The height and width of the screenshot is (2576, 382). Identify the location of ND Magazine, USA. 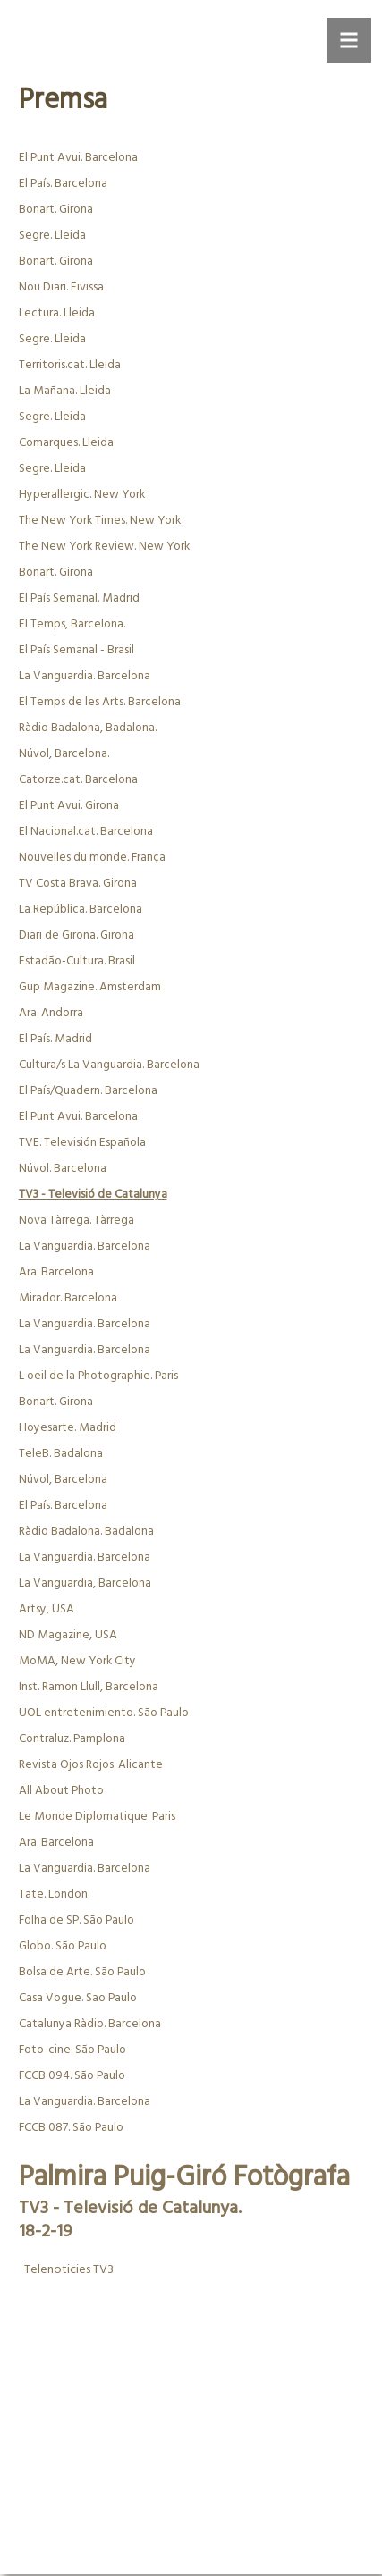
(68, 1635).